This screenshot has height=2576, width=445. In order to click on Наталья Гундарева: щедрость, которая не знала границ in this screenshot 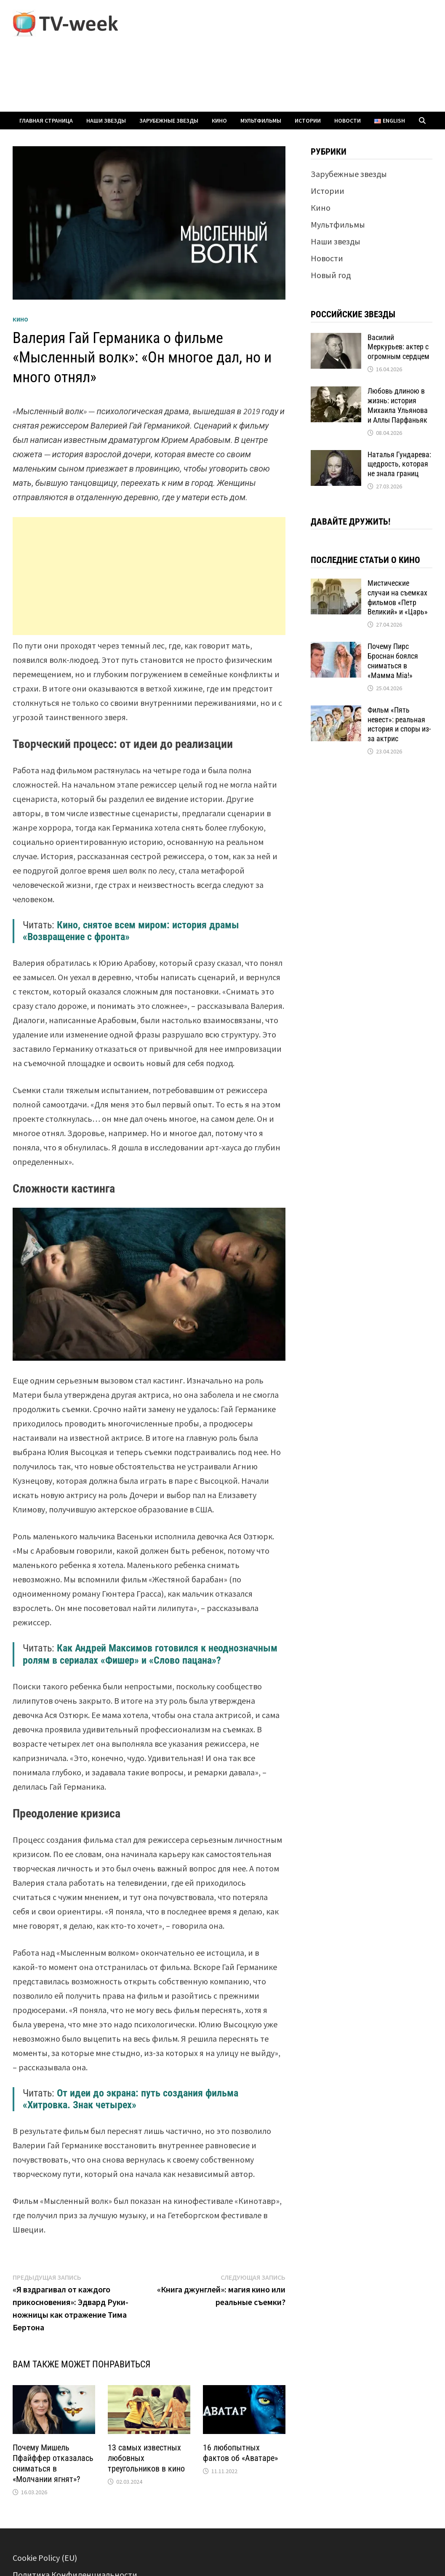, I will do `click(399, 464)`.